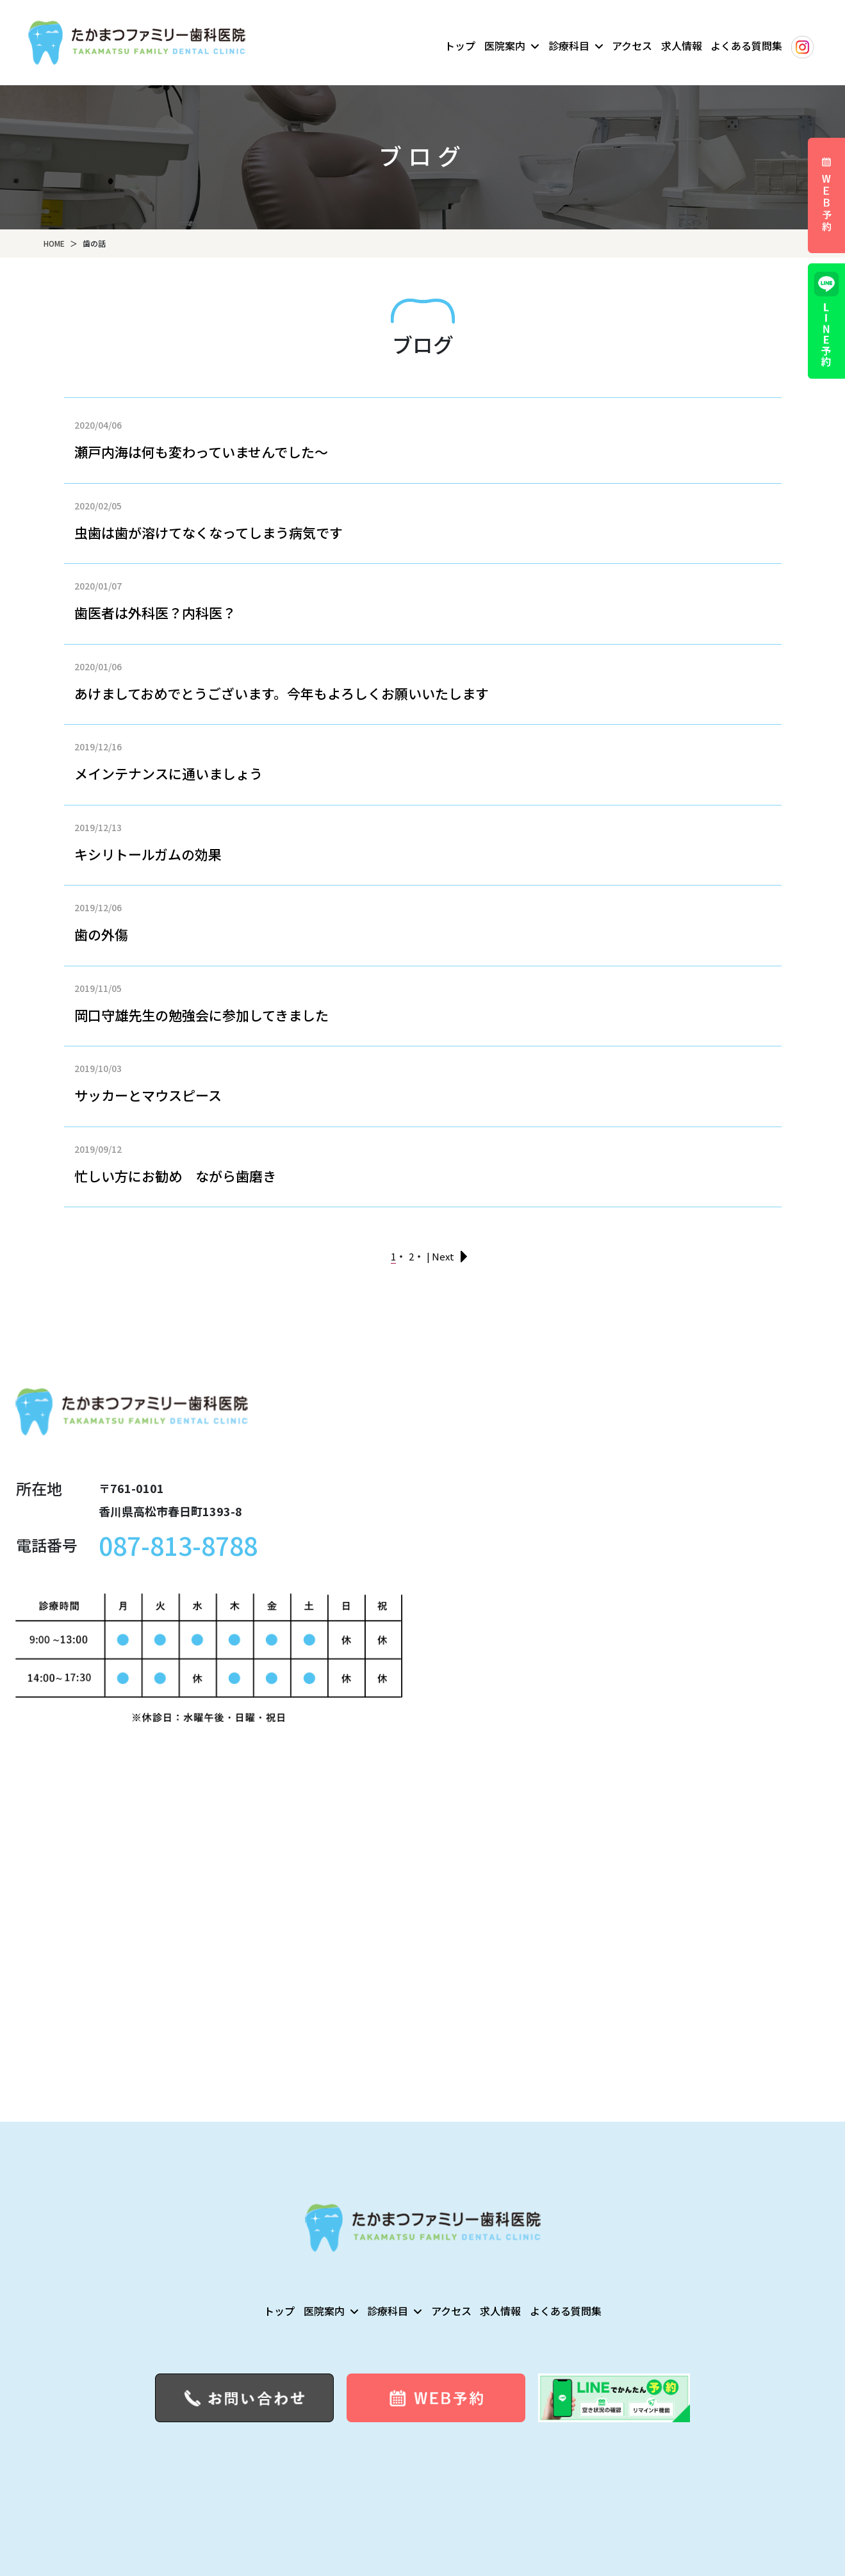 The image size is (845, 2576). I want to click on | Next, so click(440, 1256).